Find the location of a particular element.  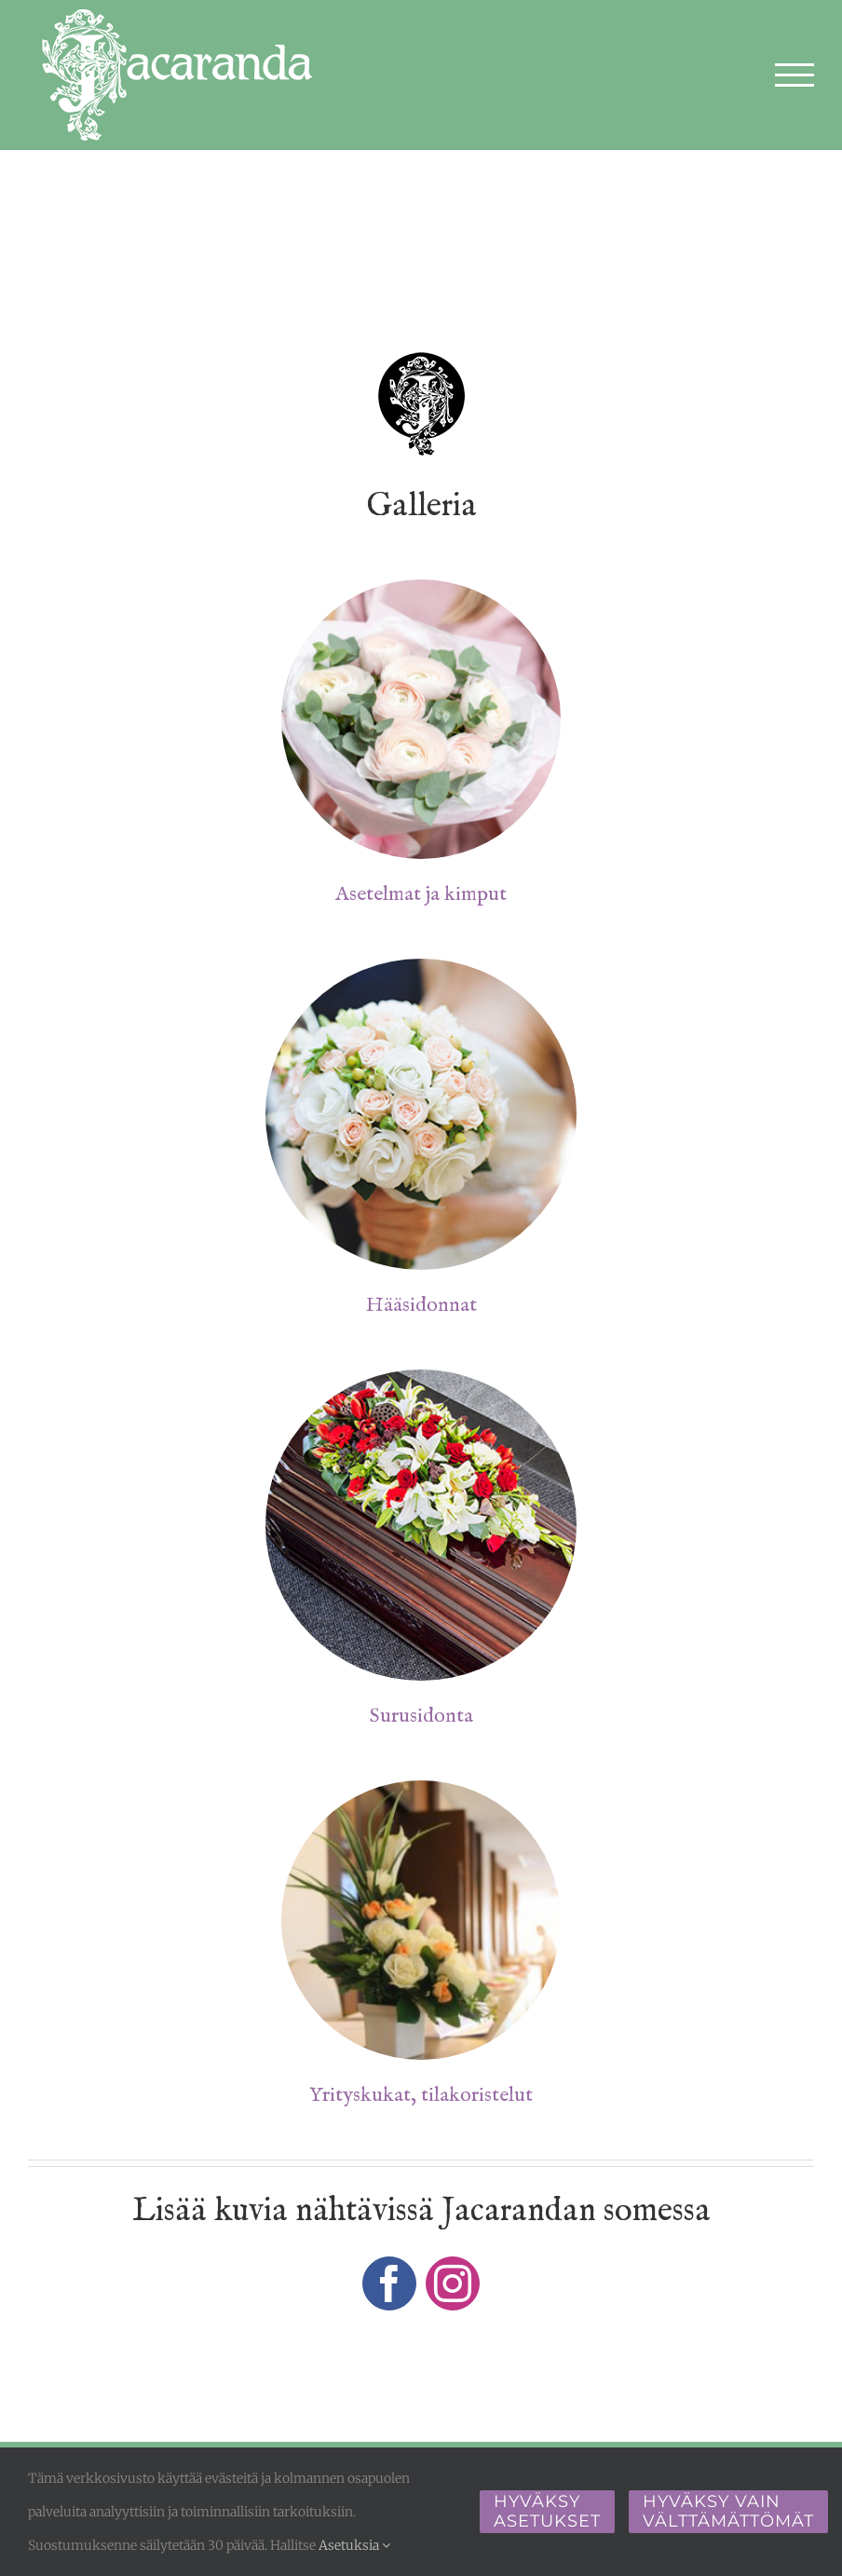

Asetuksia is located at coordinates (354, 2545).